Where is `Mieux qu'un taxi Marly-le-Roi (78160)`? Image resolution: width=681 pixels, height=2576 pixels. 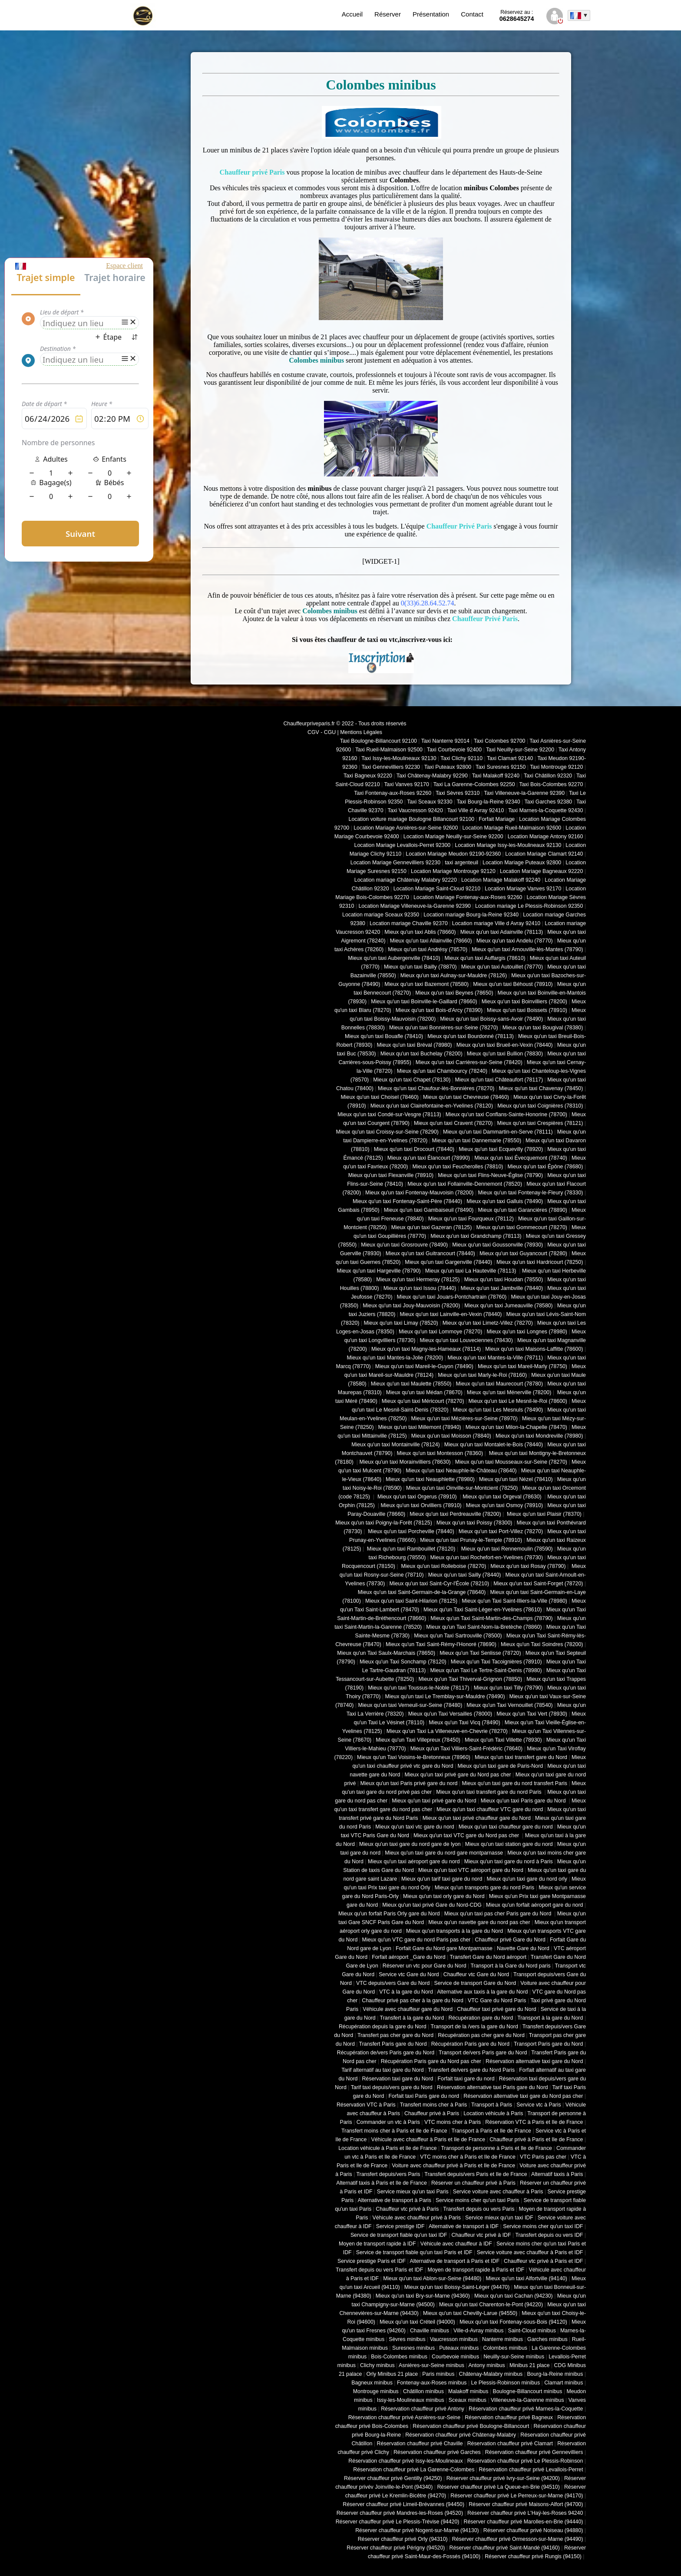 Mieux qu'un taxi Marly-le-Roi (78160) is located at coordinates (482, 1375).